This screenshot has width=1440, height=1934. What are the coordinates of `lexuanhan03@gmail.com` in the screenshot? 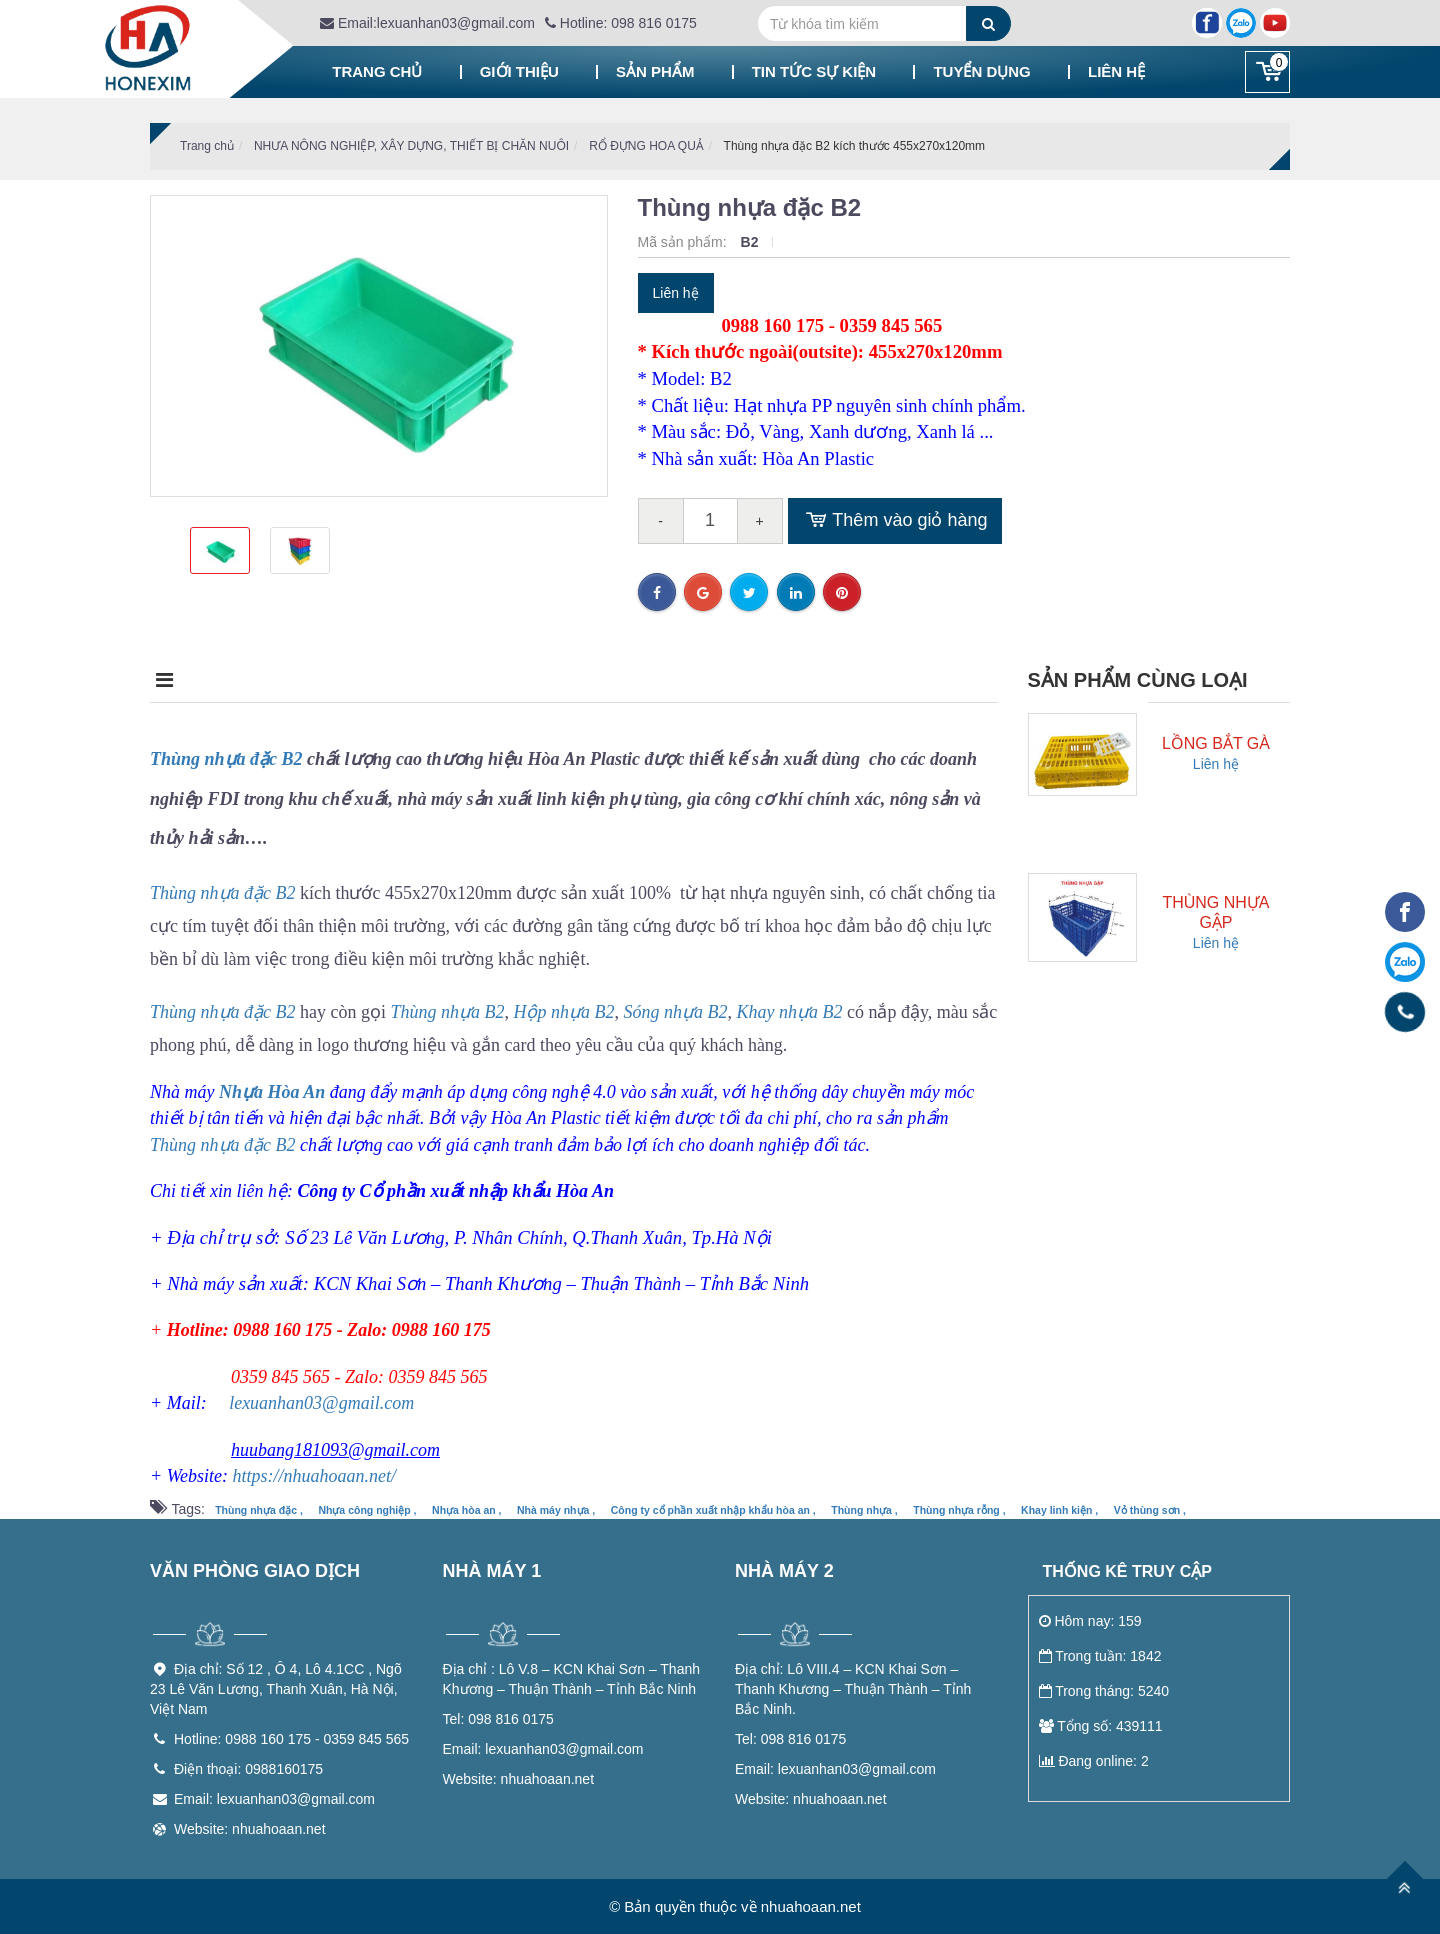 It's located at (321, 1403).